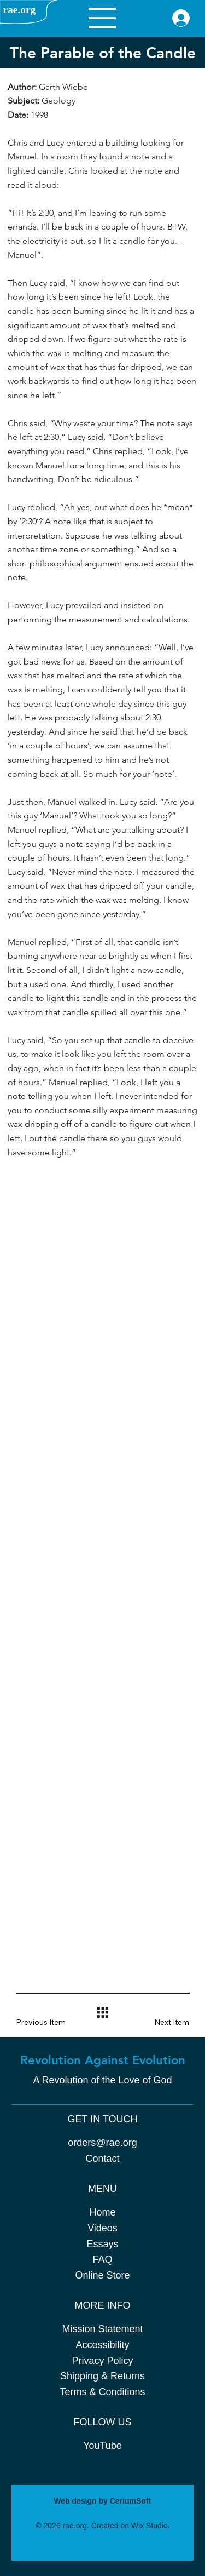 This screenshot has height=2576, width=205. I want to click on Mission Statement, so click(102, 2328).